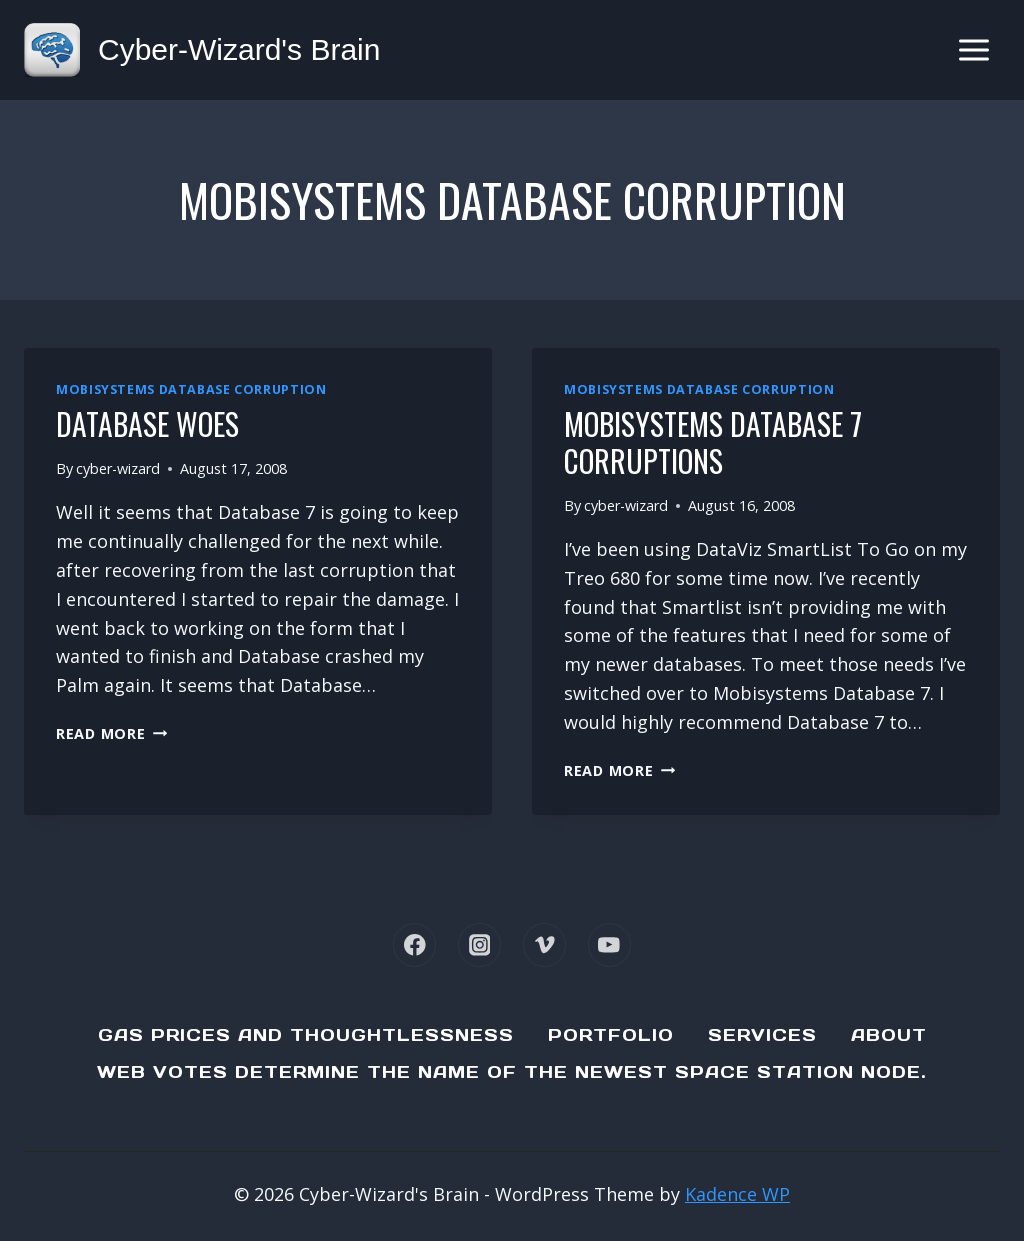 Image resolution: width=1024 pixels, height=1241 pixels. What do you see at coordinates (306, 1034) in the screenshot?
I see `Gas Prices and Thoughtlessness` at bounding box center [306, 1034].